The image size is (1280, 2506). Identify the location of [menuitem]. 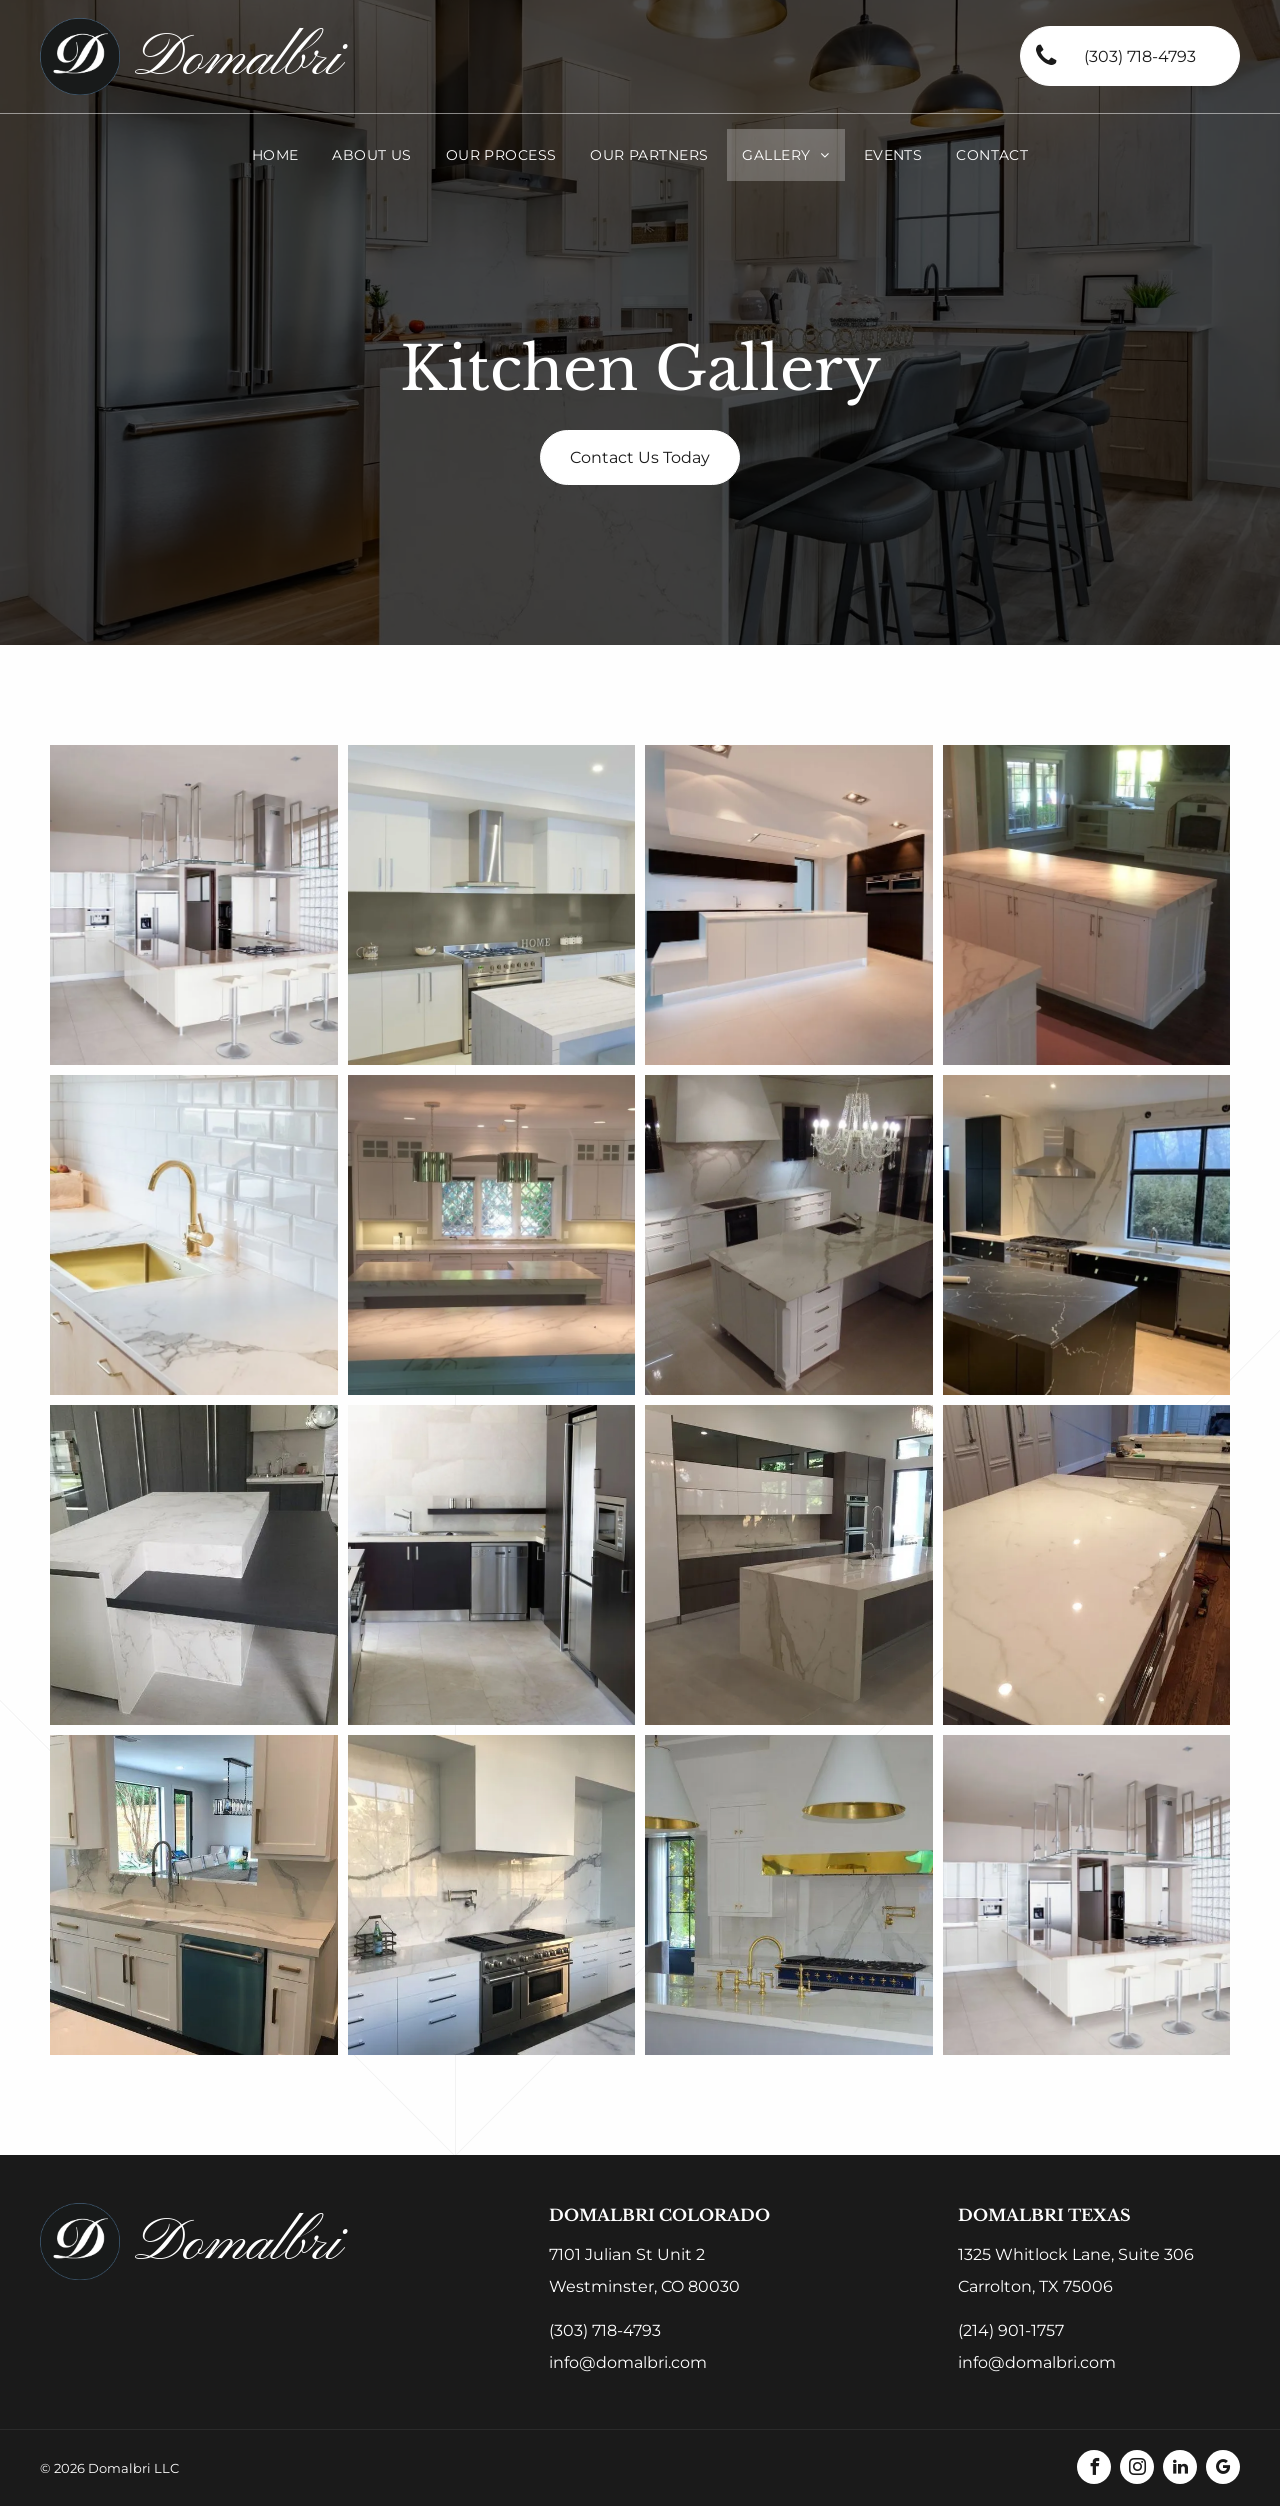
(275, 155).